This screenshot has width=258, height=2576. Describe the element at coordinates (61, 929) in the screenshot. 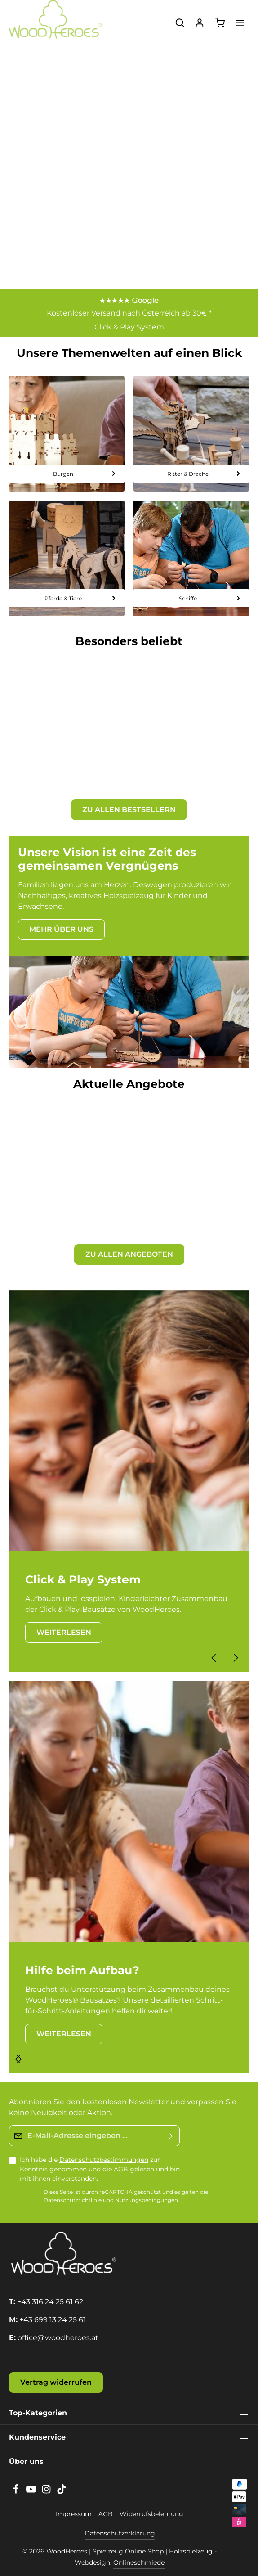

I see `MEHR ÜBER UNS` at that location.